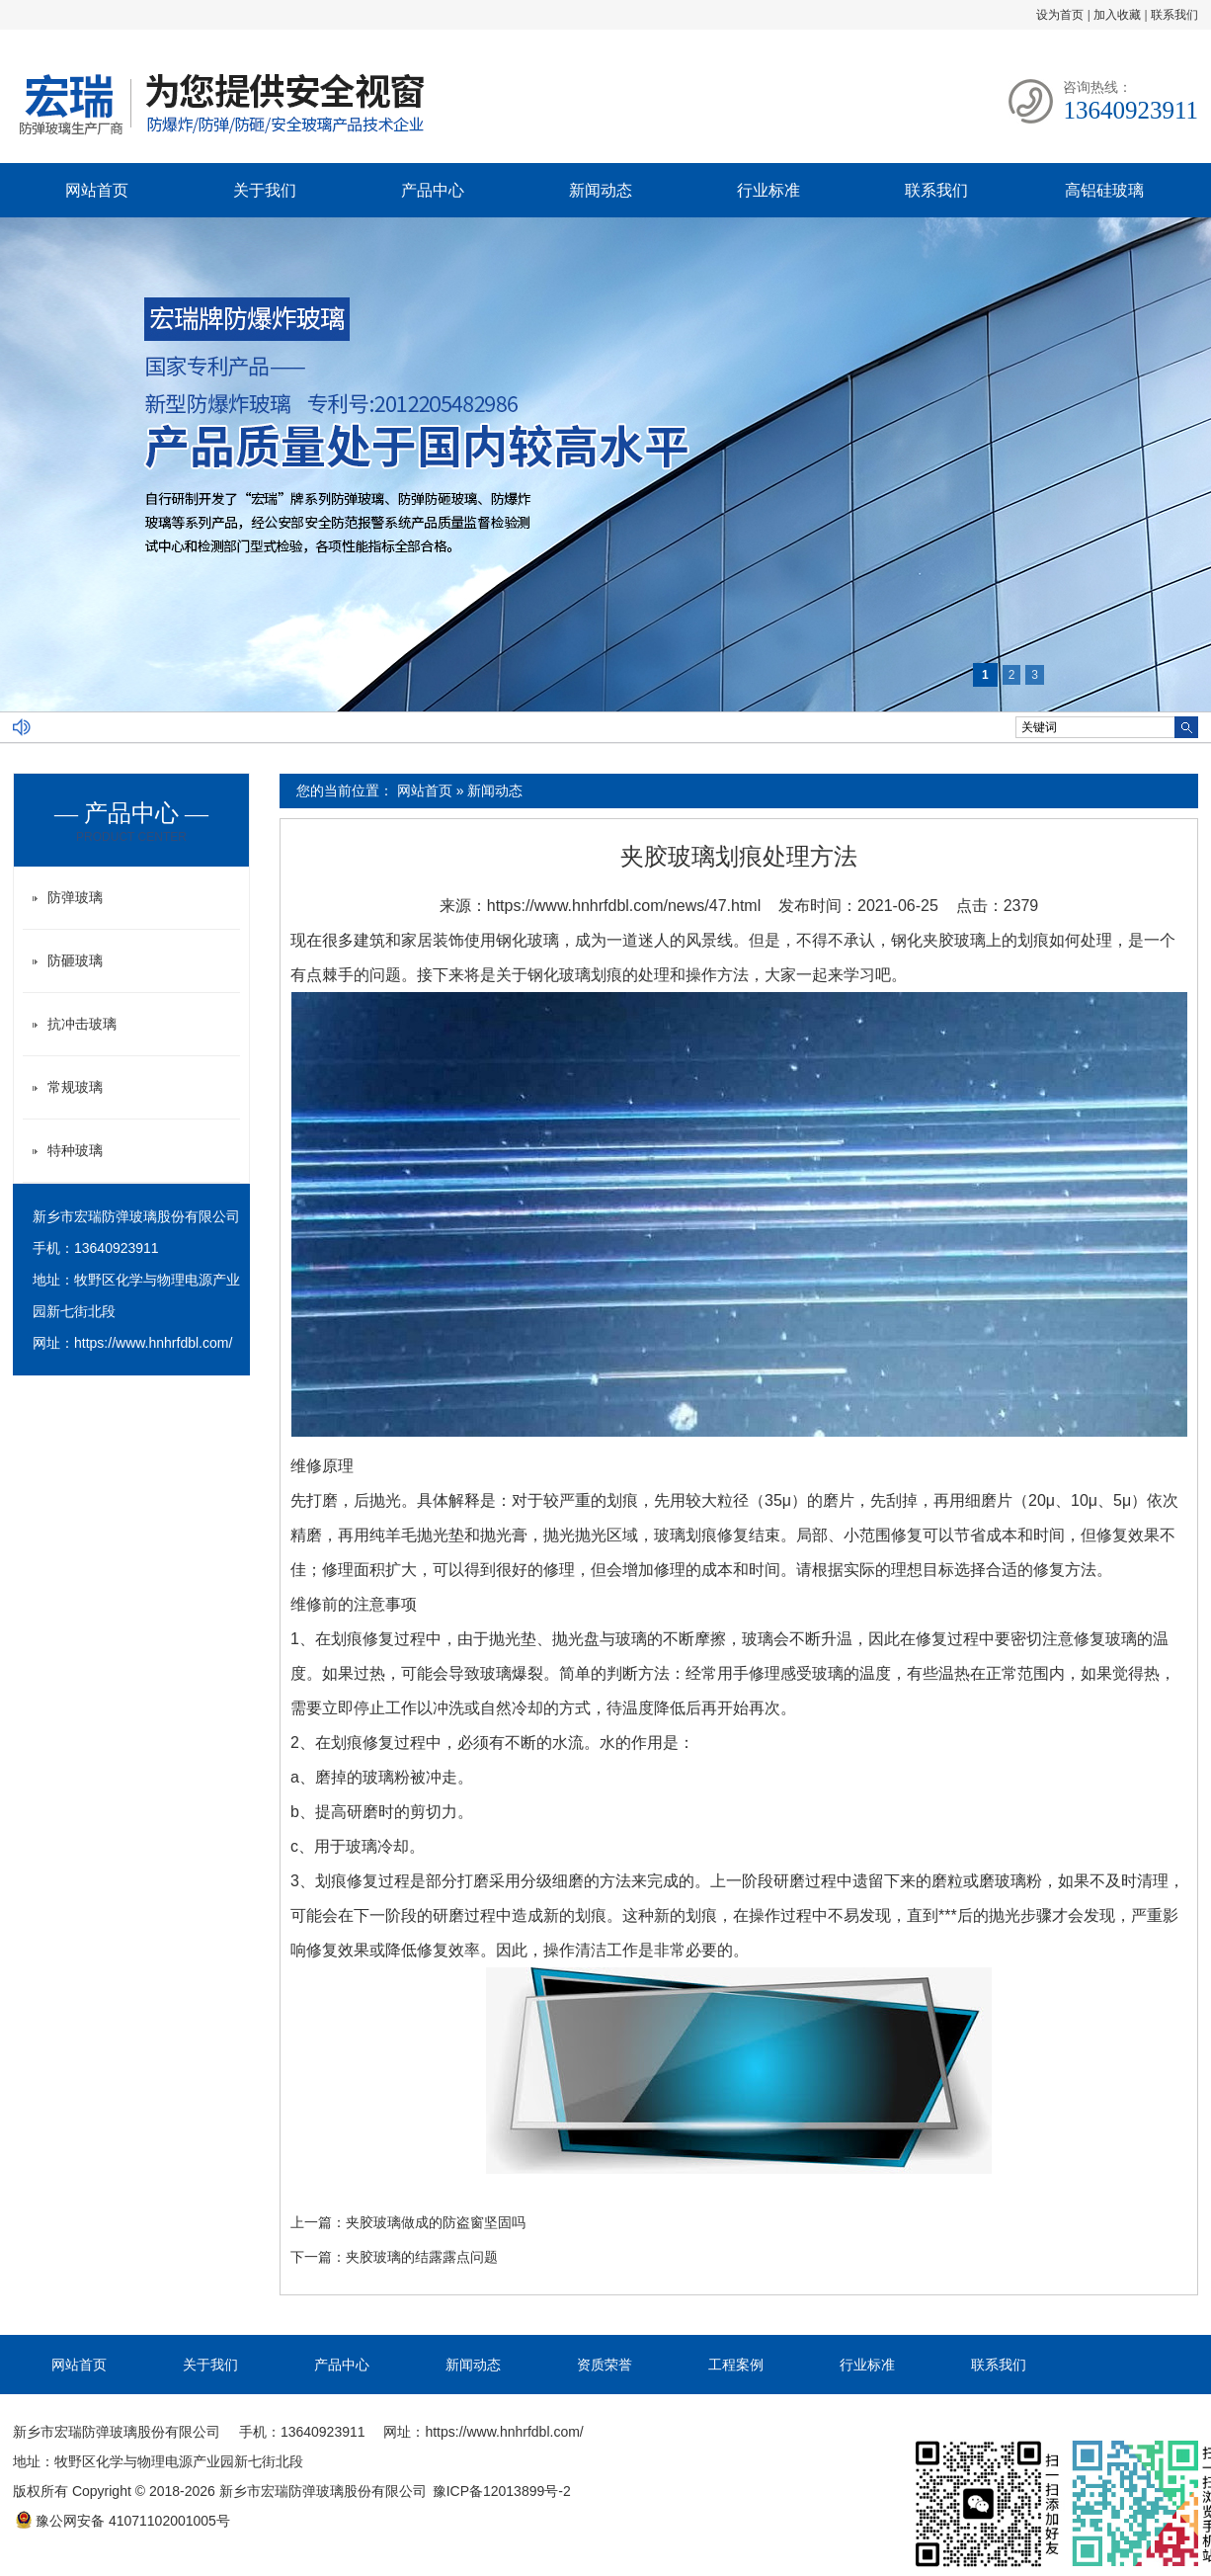 The width and height of the screenshot is (1211, 2576). I want to click on 行业标准, so click(768, 190).